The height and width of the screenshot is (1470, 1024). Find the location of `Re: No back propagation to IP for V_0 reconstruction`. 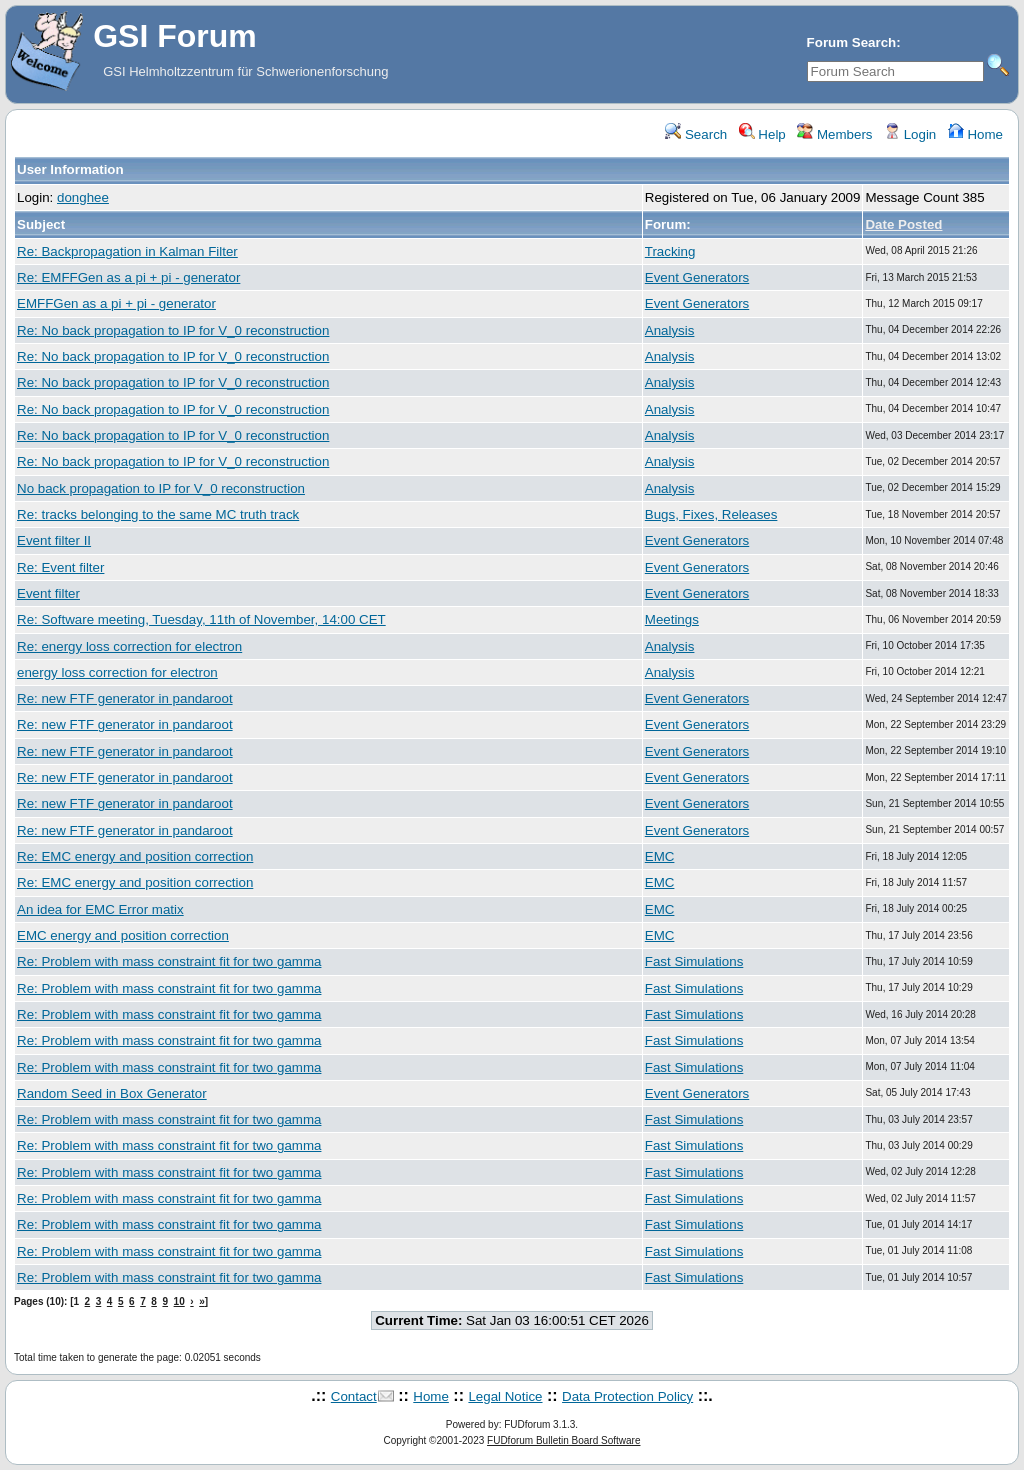

Re: No back propagation to IP for V_0 reconstruction is located at coordinates (173, 330).